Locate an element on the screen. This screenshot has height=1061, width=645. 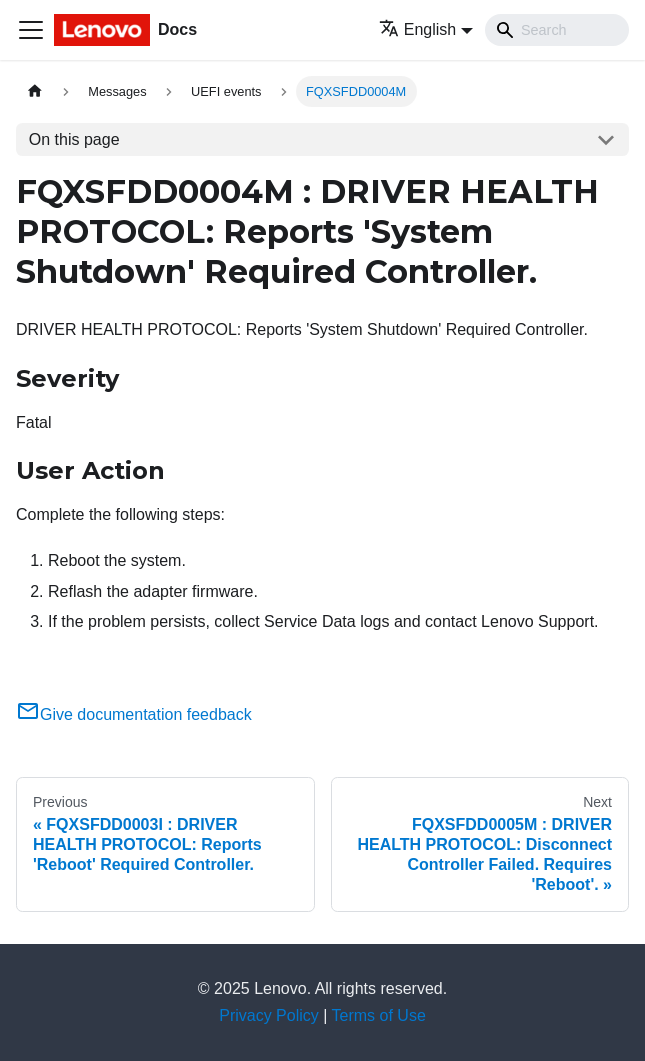
Give documentation feedback is located at coordinates (134, 714).